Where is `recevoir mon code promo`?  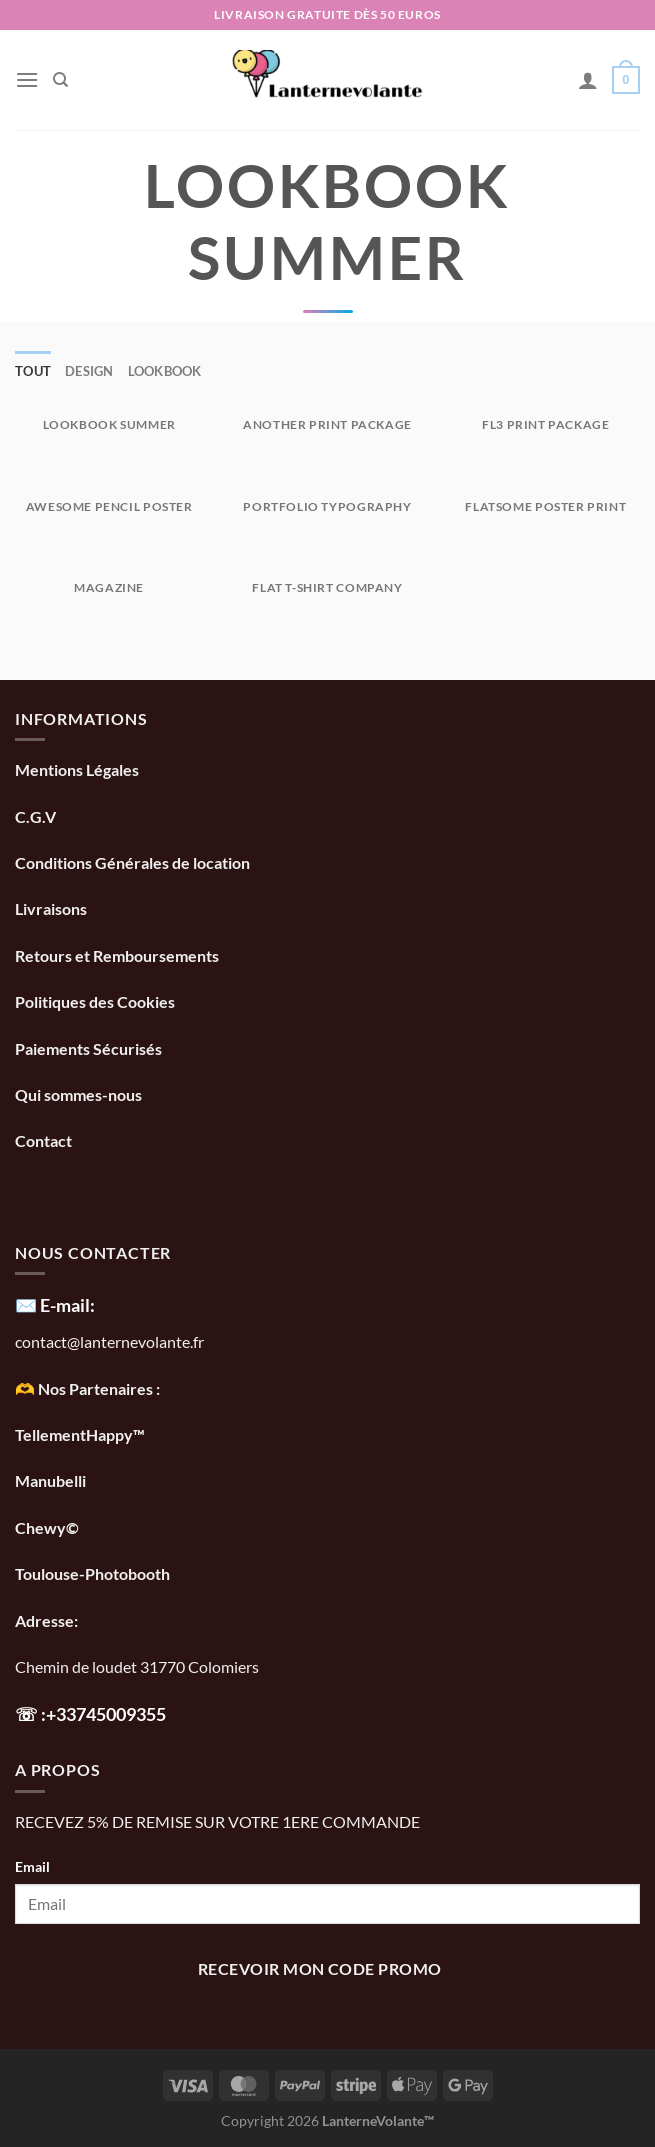 recevoir mon code promo is located at coordinates (320, 1969).